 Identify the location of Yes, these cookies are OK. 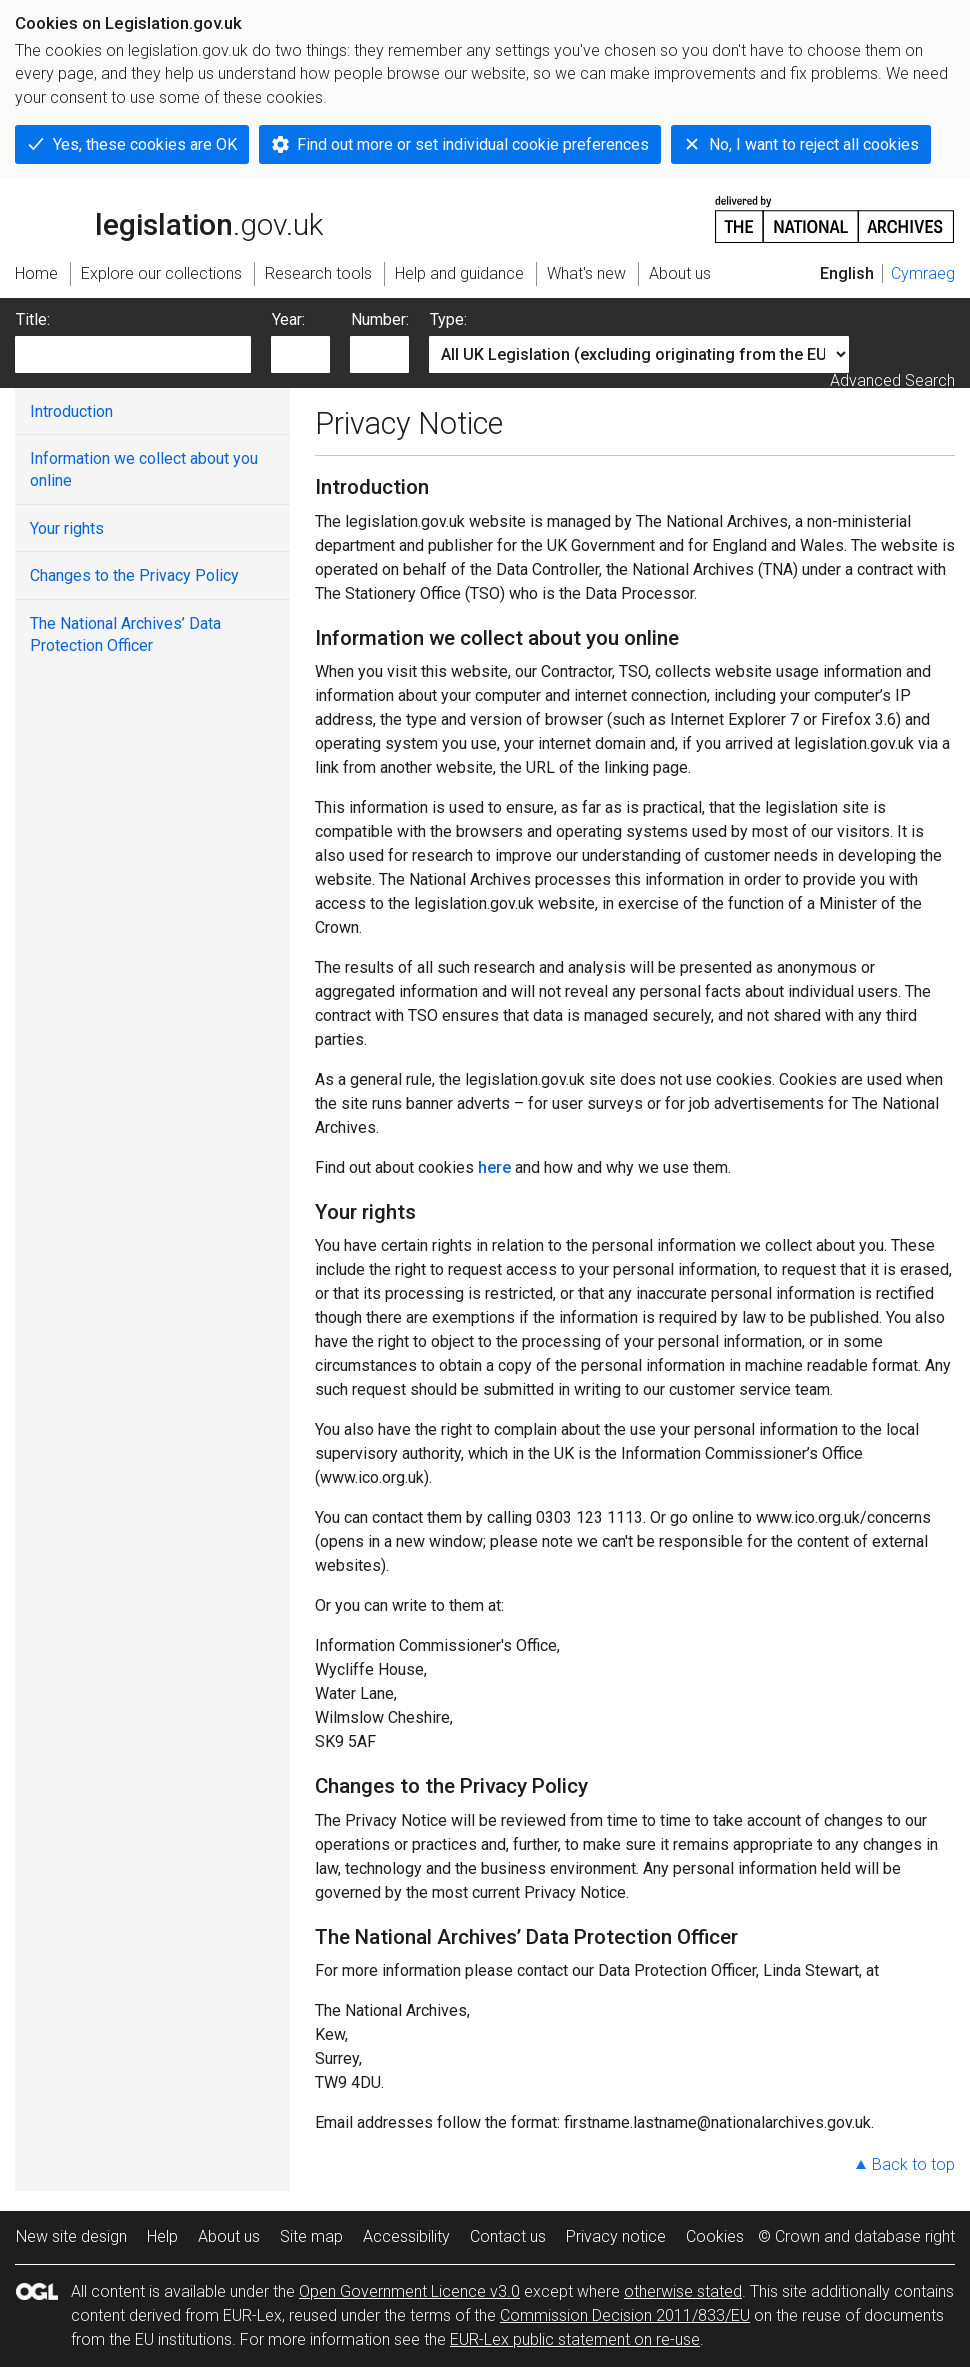
(145, 144).